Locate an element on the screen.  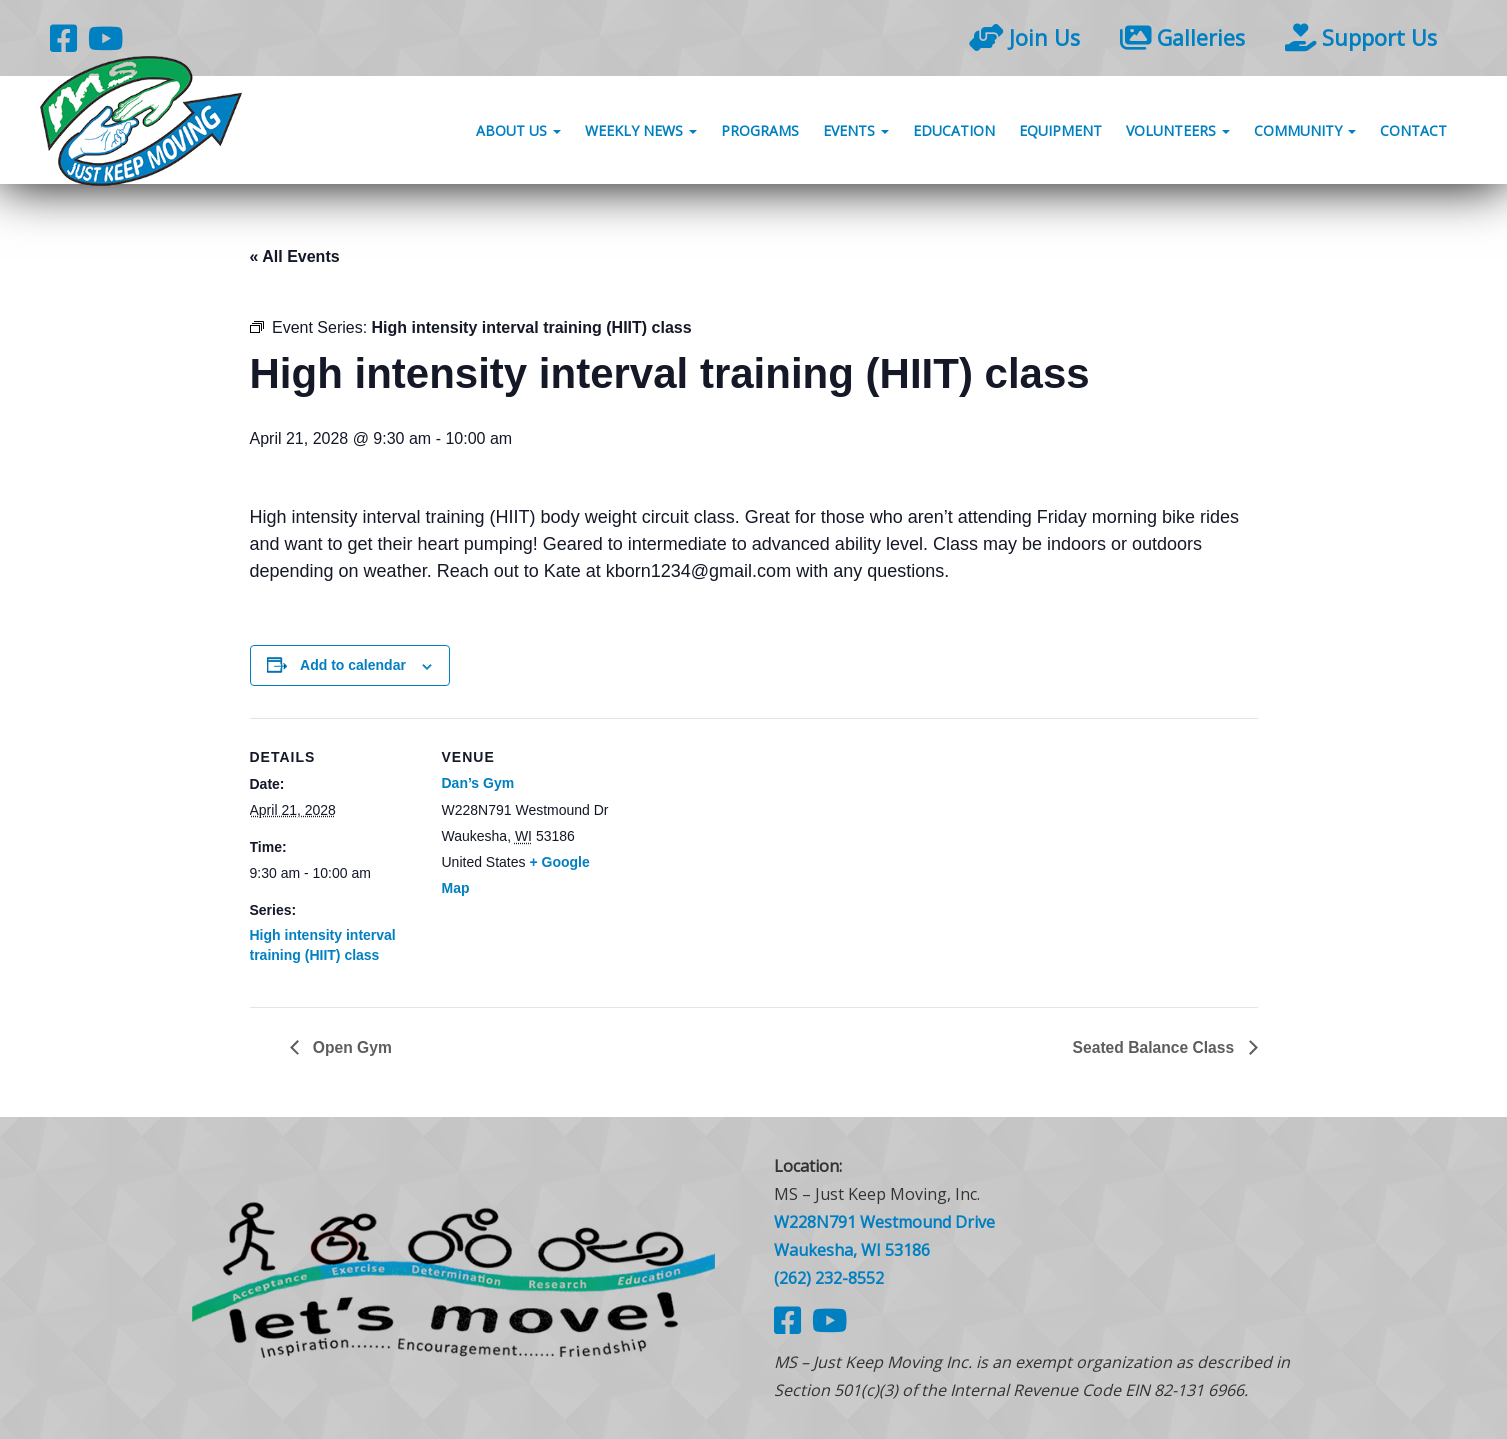
(262) 232-8552 is located at coordinates (829, 1278).